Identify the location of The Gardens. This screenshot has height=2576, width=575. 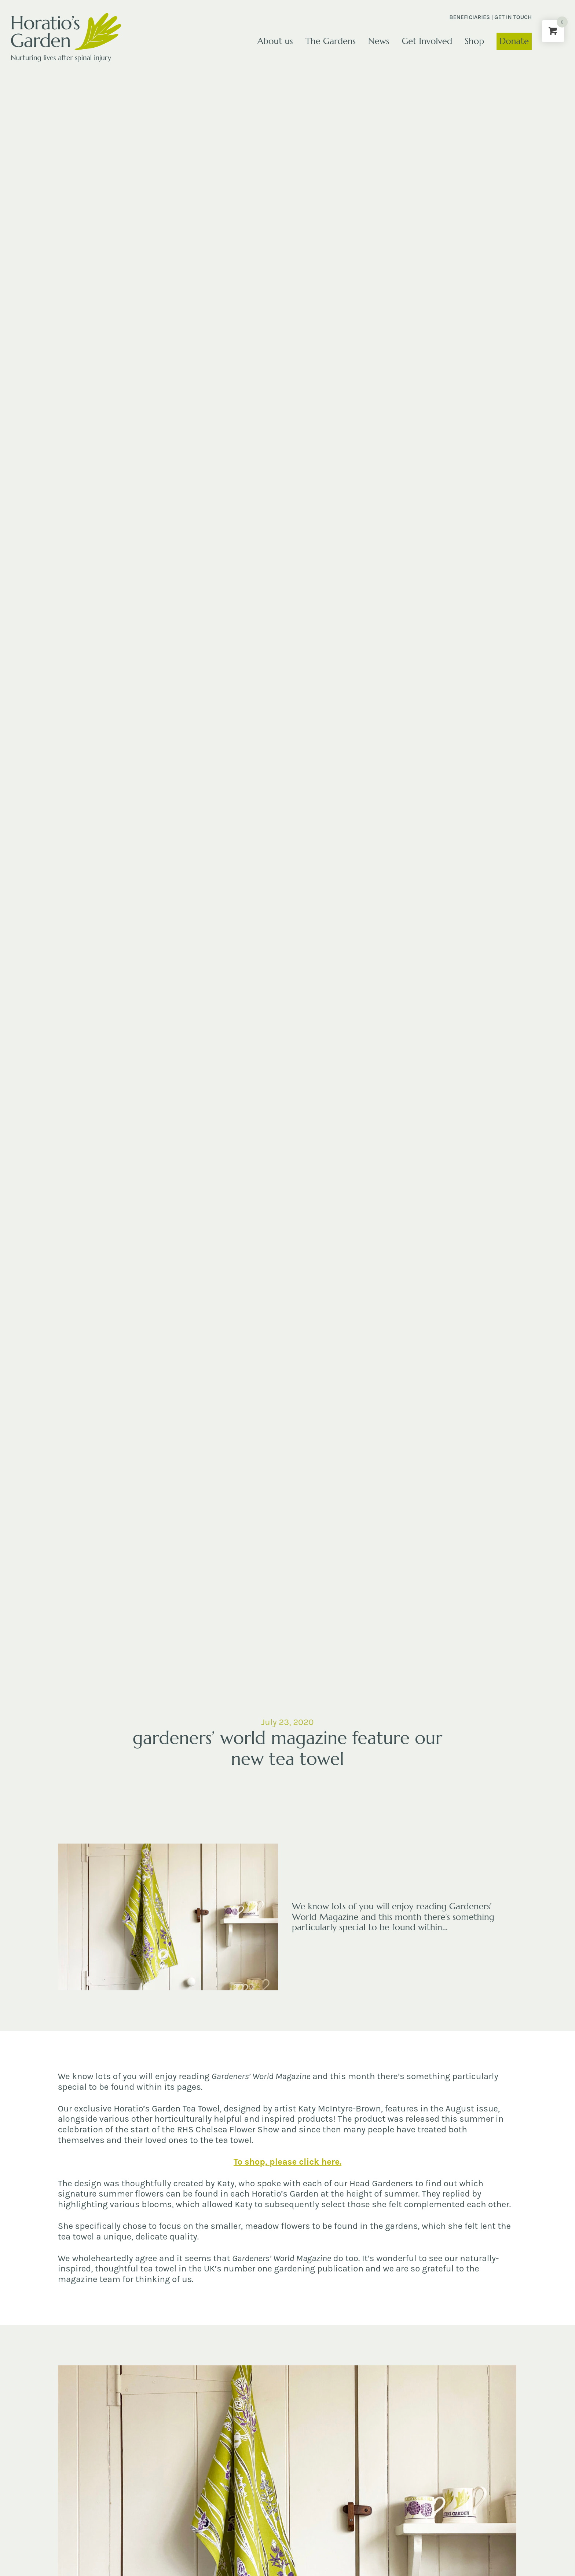
(330, 41).